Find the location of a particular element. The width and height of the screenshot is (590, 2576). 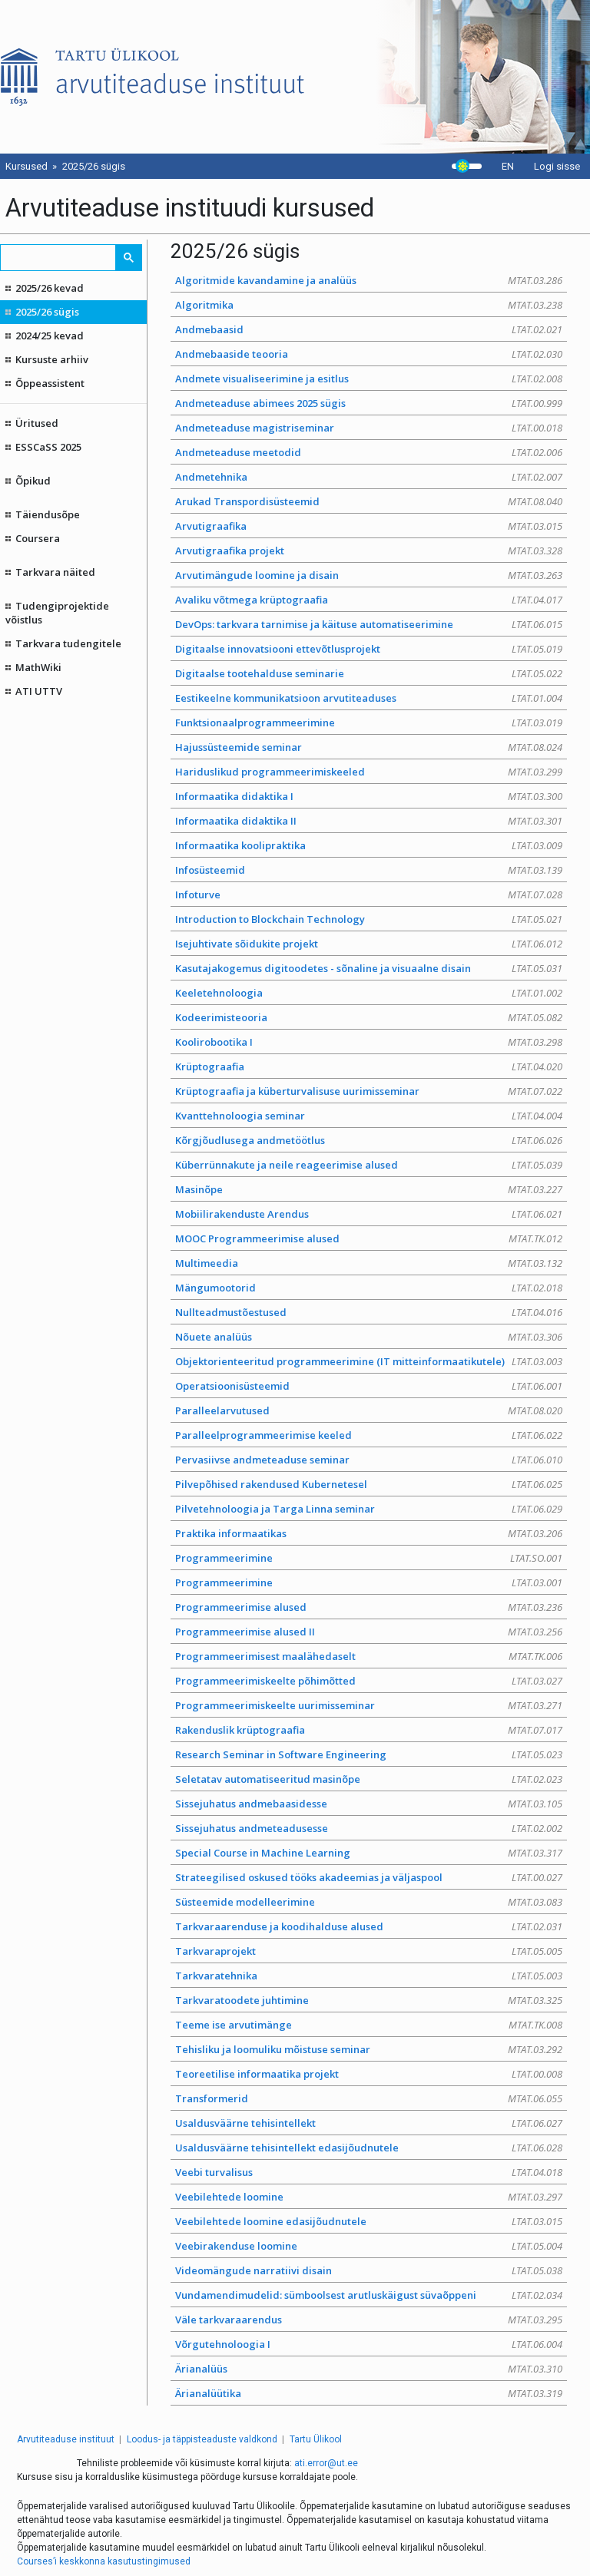

Kvanttehnoloogia seminar is located at coordinates (368, 1116).